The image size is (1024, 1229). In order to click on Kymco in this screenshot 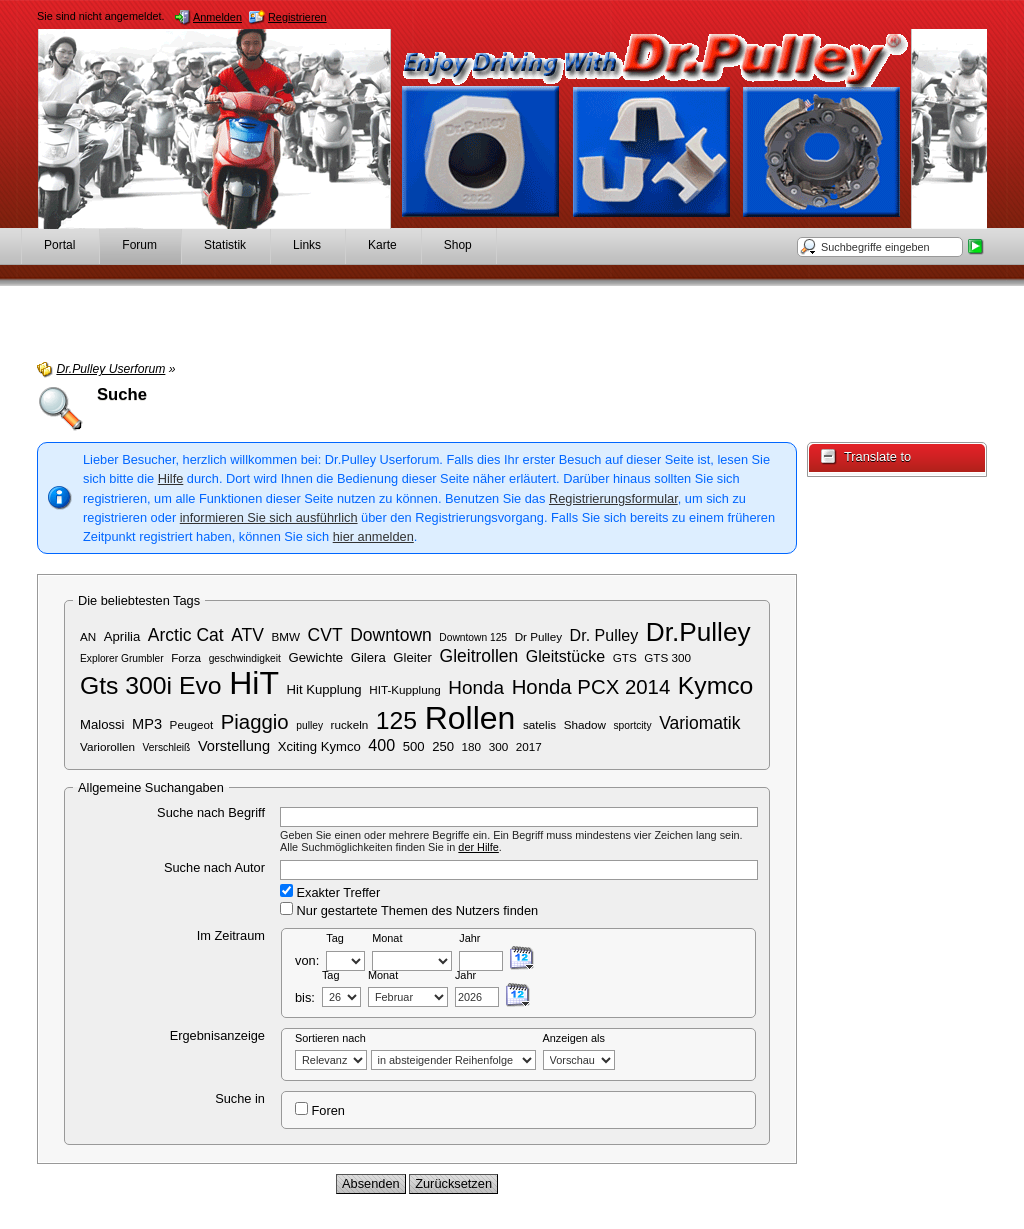, I will do `click(716, 685)`.